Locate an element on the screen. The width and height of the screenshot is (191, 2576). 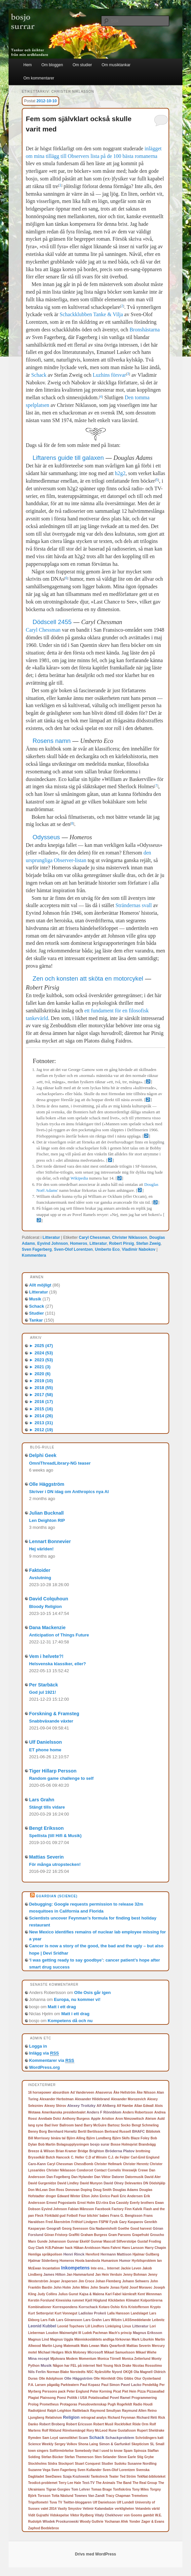
Nyårslöfte is located at coordinates (103, 2372).